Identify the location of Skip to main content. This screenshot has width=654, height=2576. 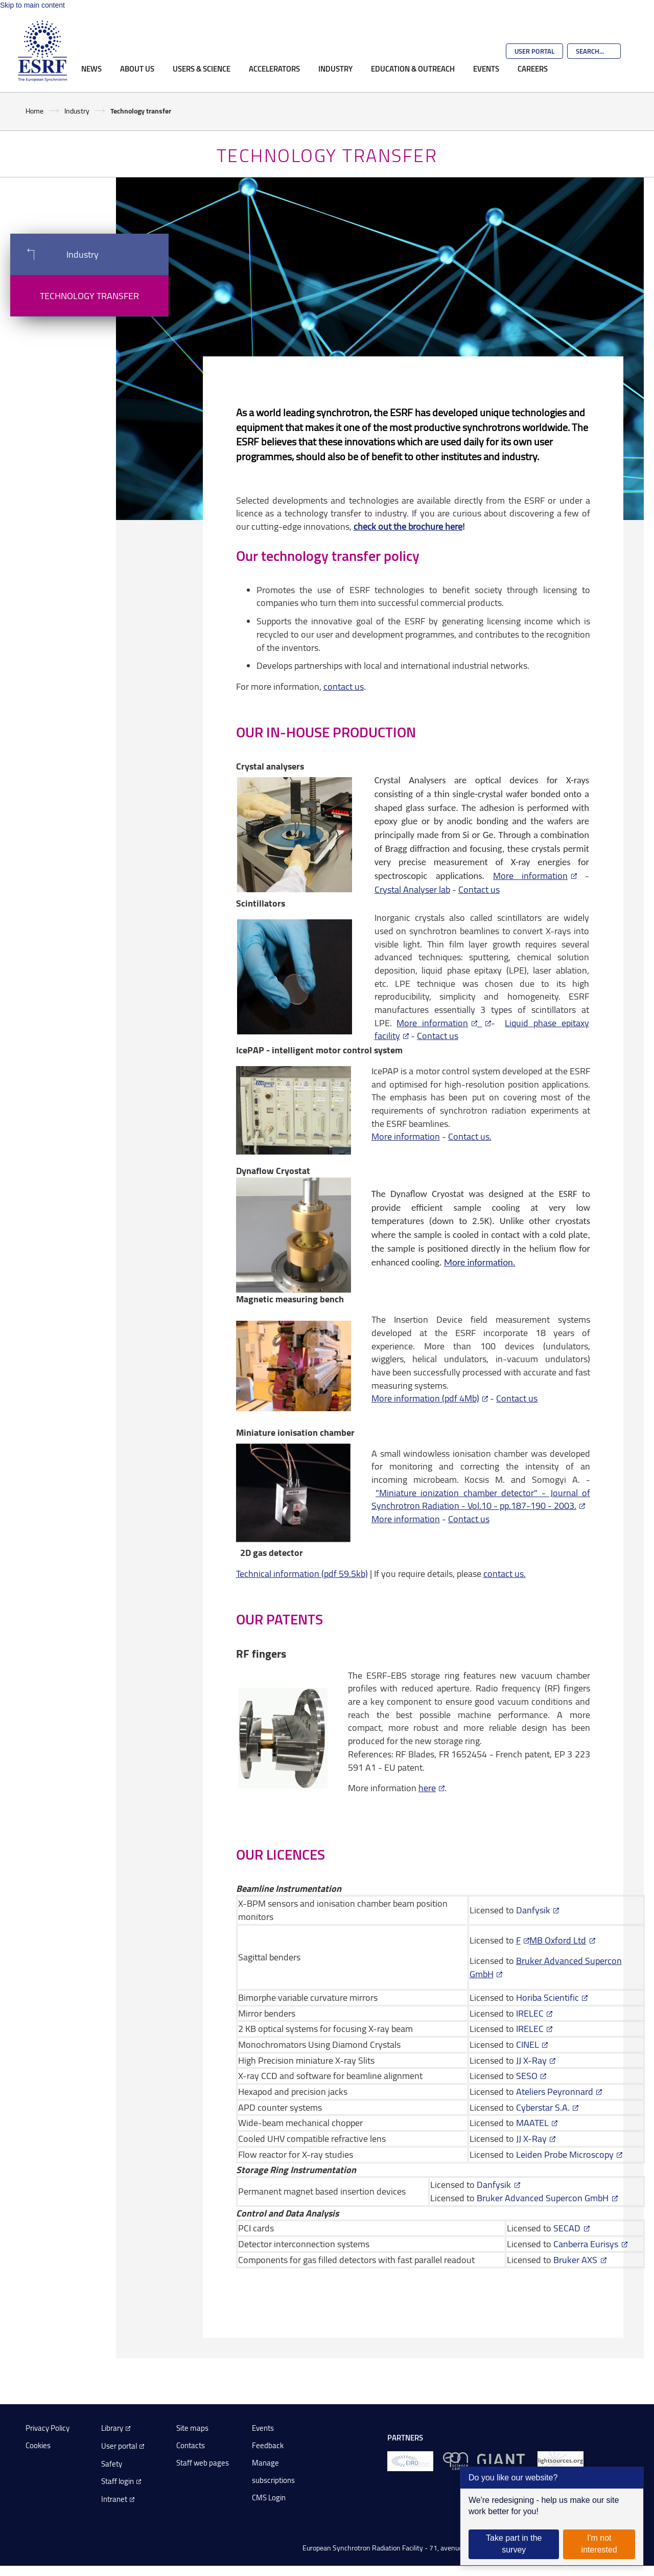
(32, 5).